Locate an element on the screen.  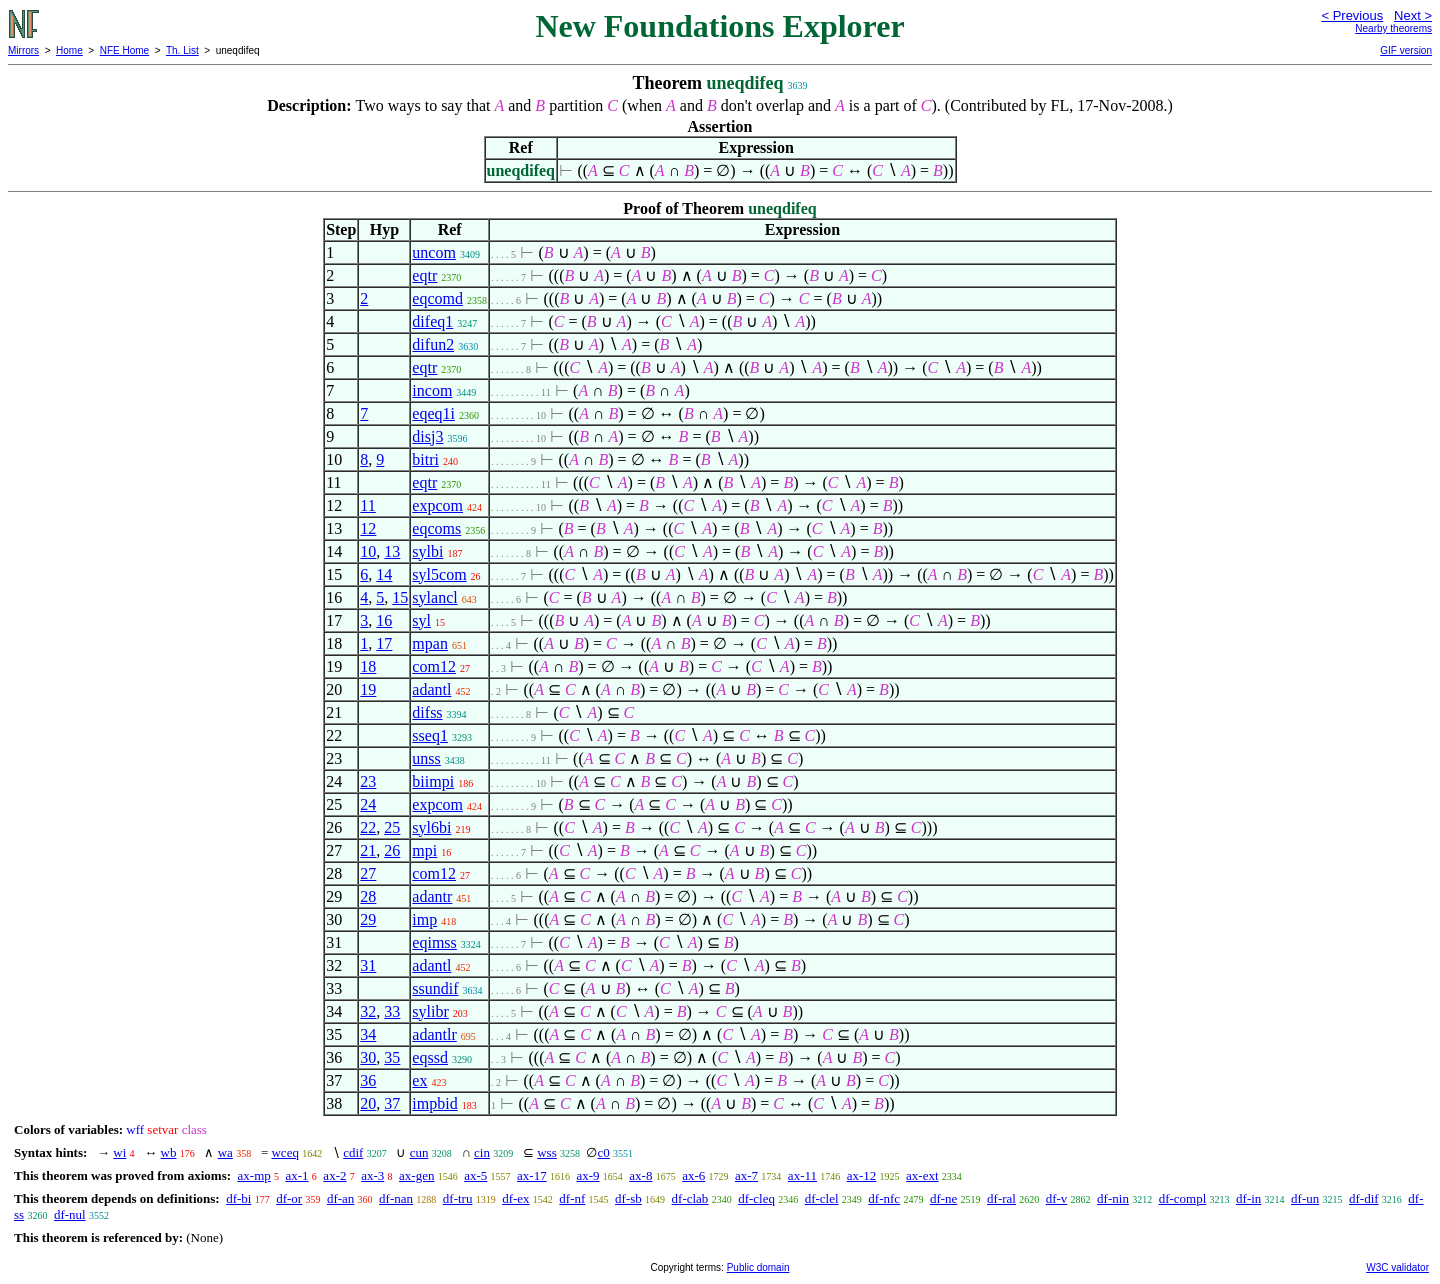
26 is located at coordinates (392, 850).